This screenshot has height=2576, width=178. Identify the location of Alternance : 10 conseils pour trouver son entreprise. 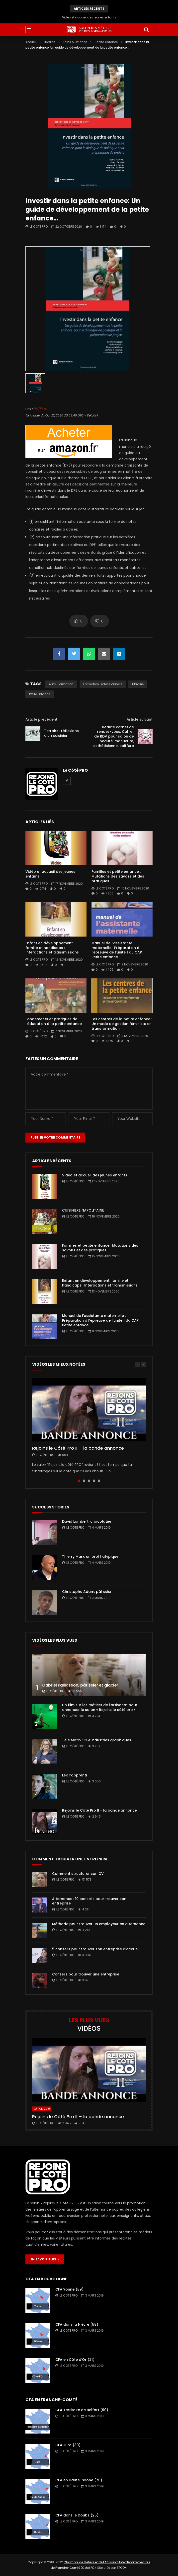
(89, 1901).